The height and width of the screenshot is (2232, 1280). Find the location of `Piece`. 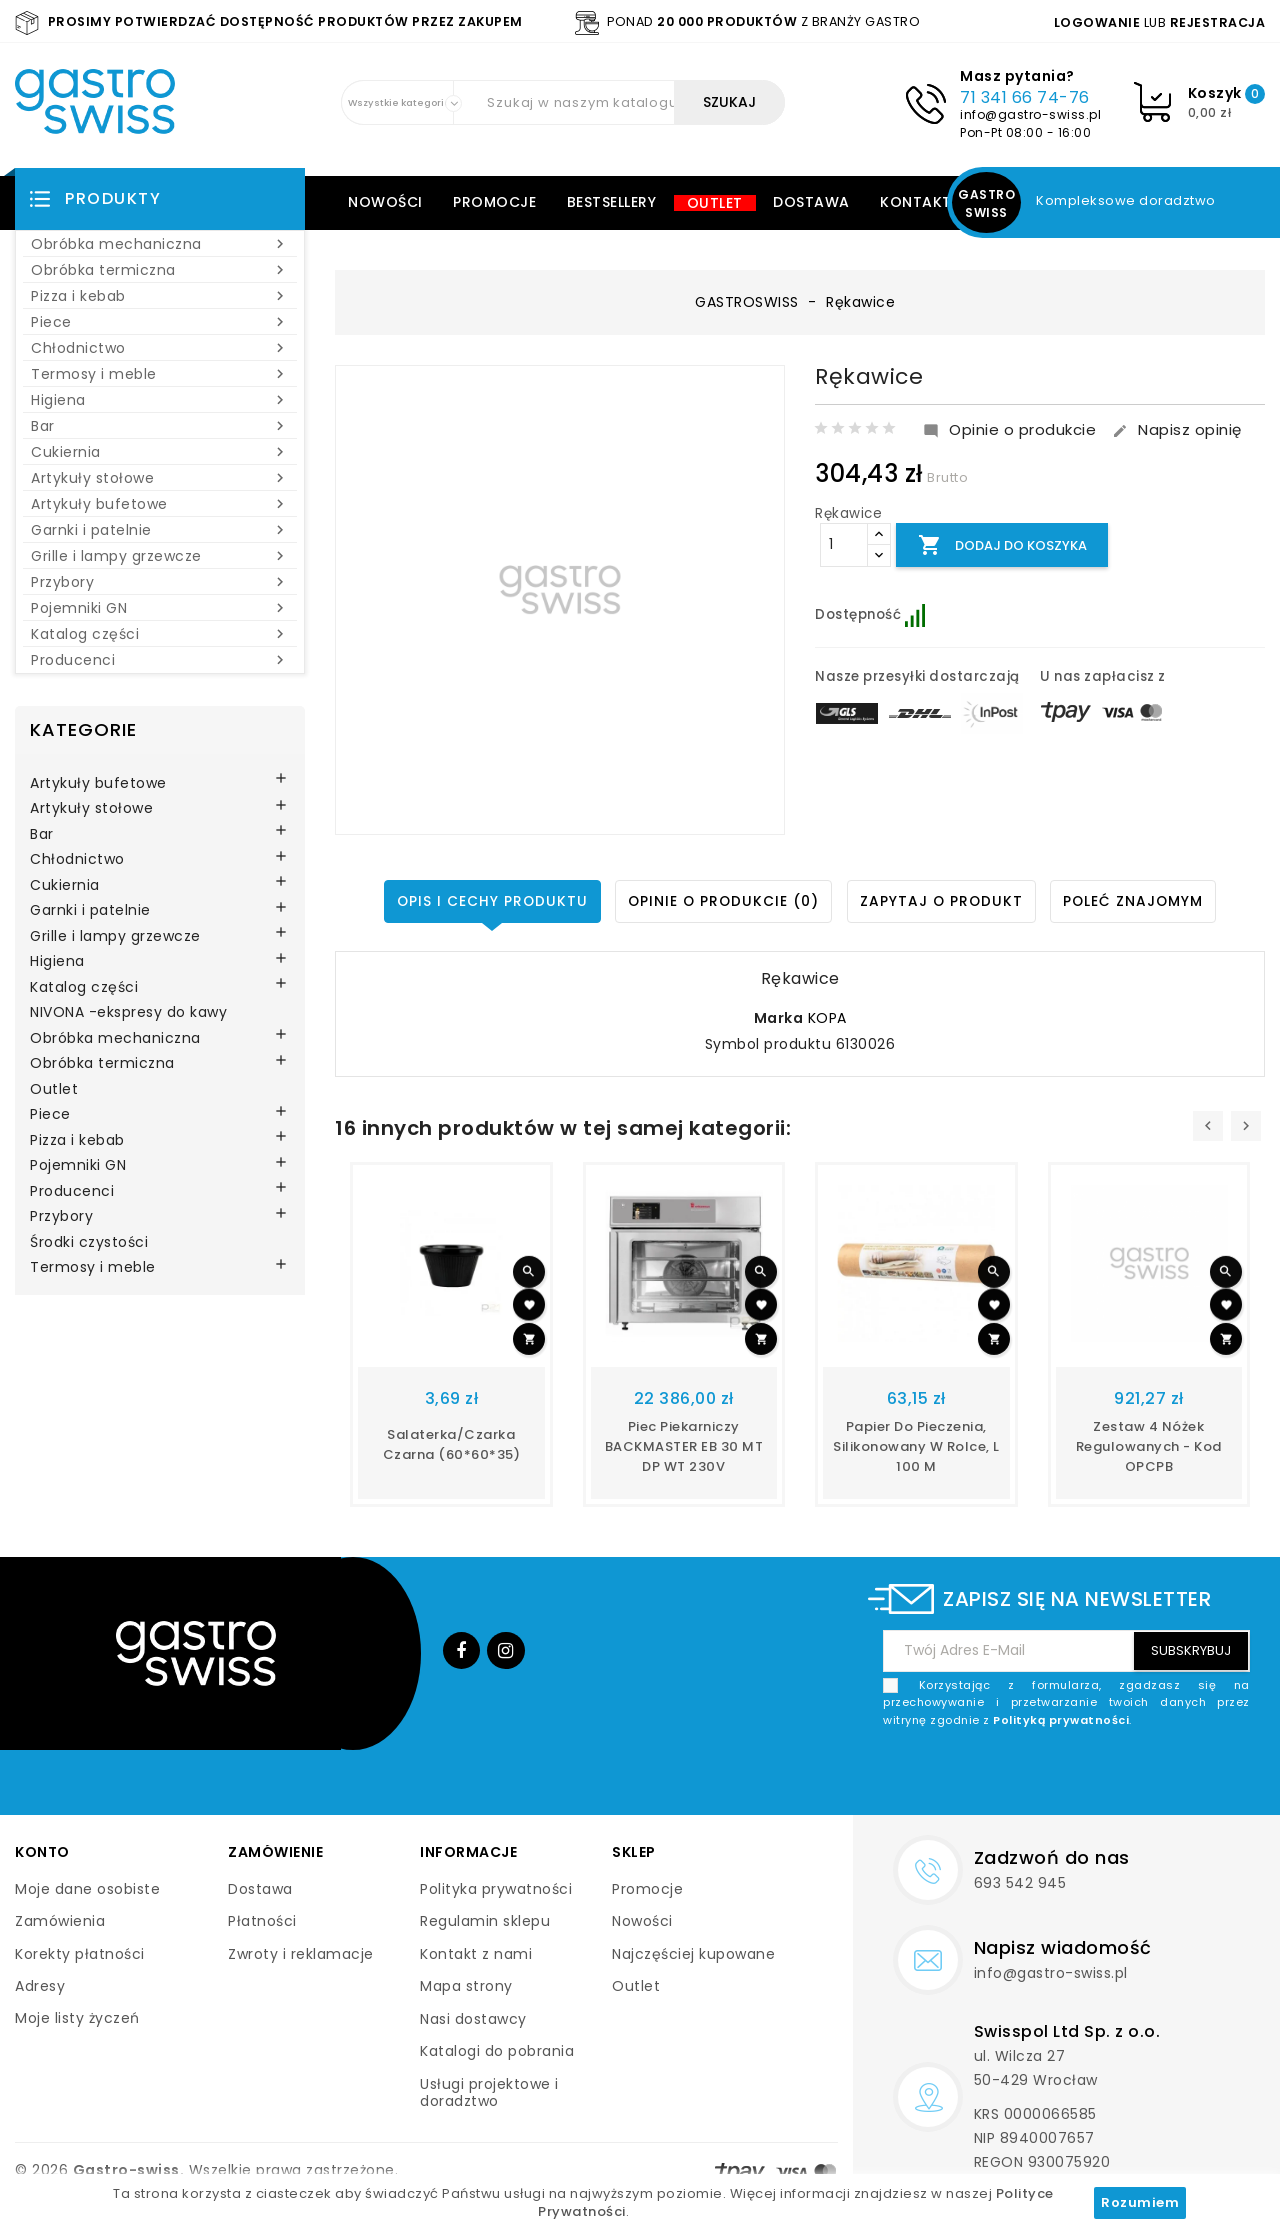

Piece is located at coordinates (160, 322).